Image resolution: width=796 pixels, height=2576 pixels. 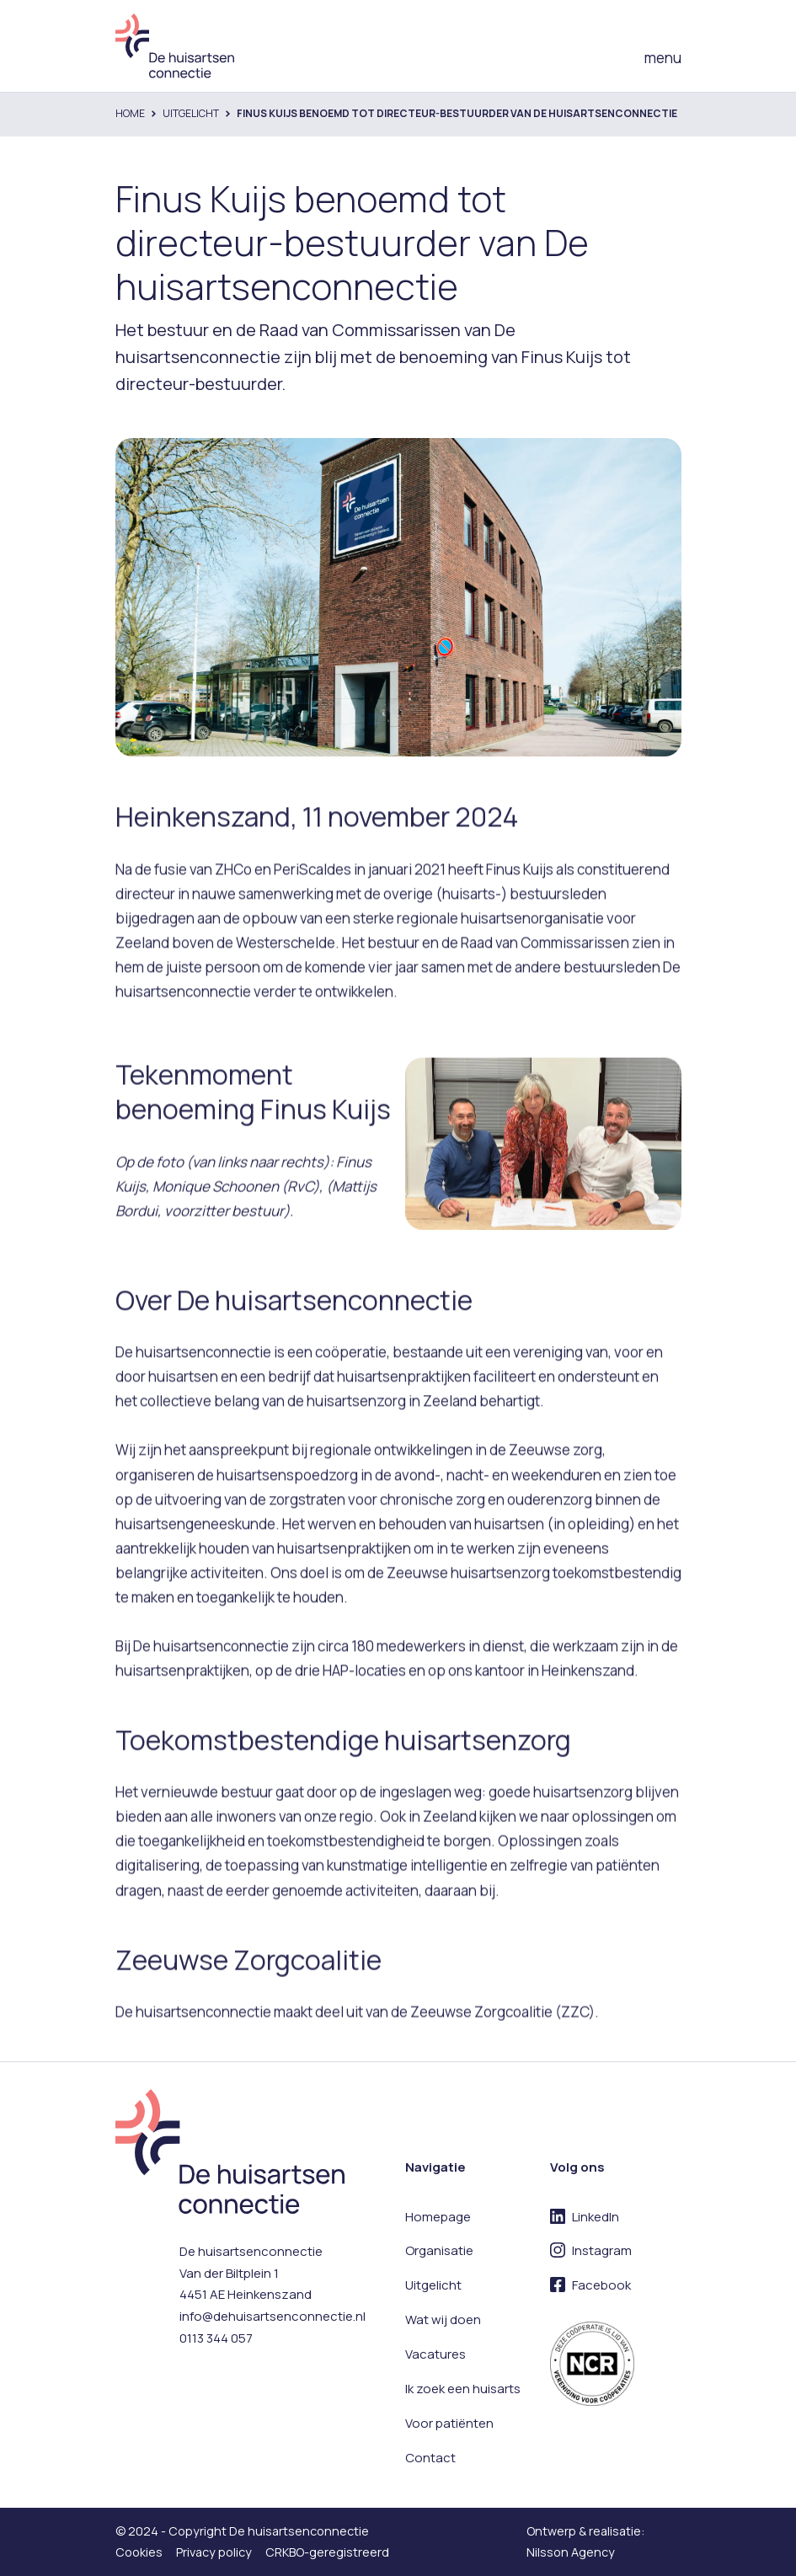 I want to click on LinkedIn, so click(x=595, y=2217).